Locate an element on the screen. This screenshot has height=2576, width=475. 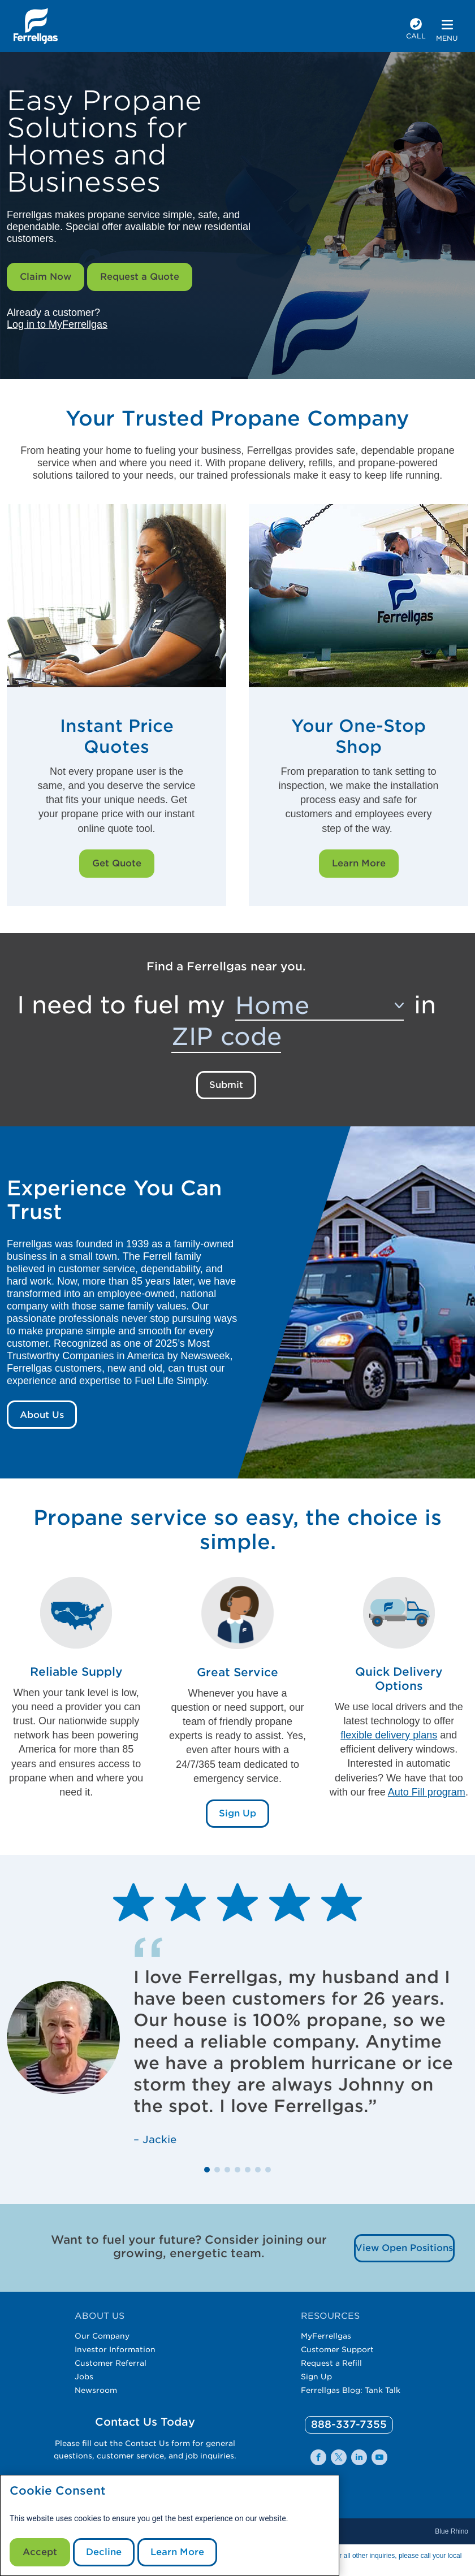
[phone number] is located at coordinates (416, 30).